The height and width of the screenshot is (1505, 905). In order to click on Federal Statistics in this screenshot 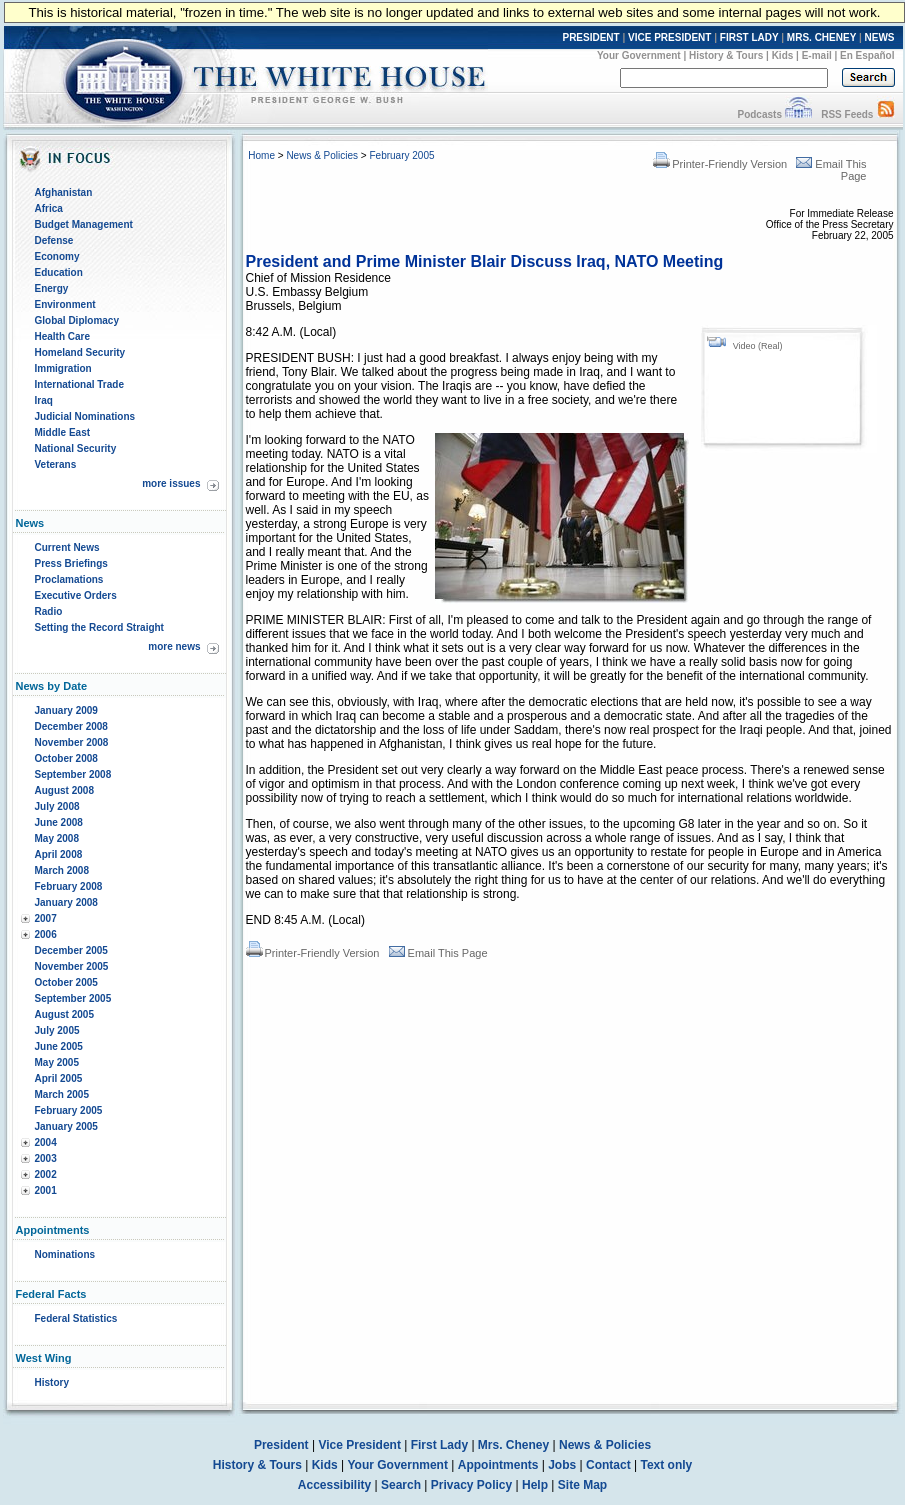, I will do `click(76, 1318)`.